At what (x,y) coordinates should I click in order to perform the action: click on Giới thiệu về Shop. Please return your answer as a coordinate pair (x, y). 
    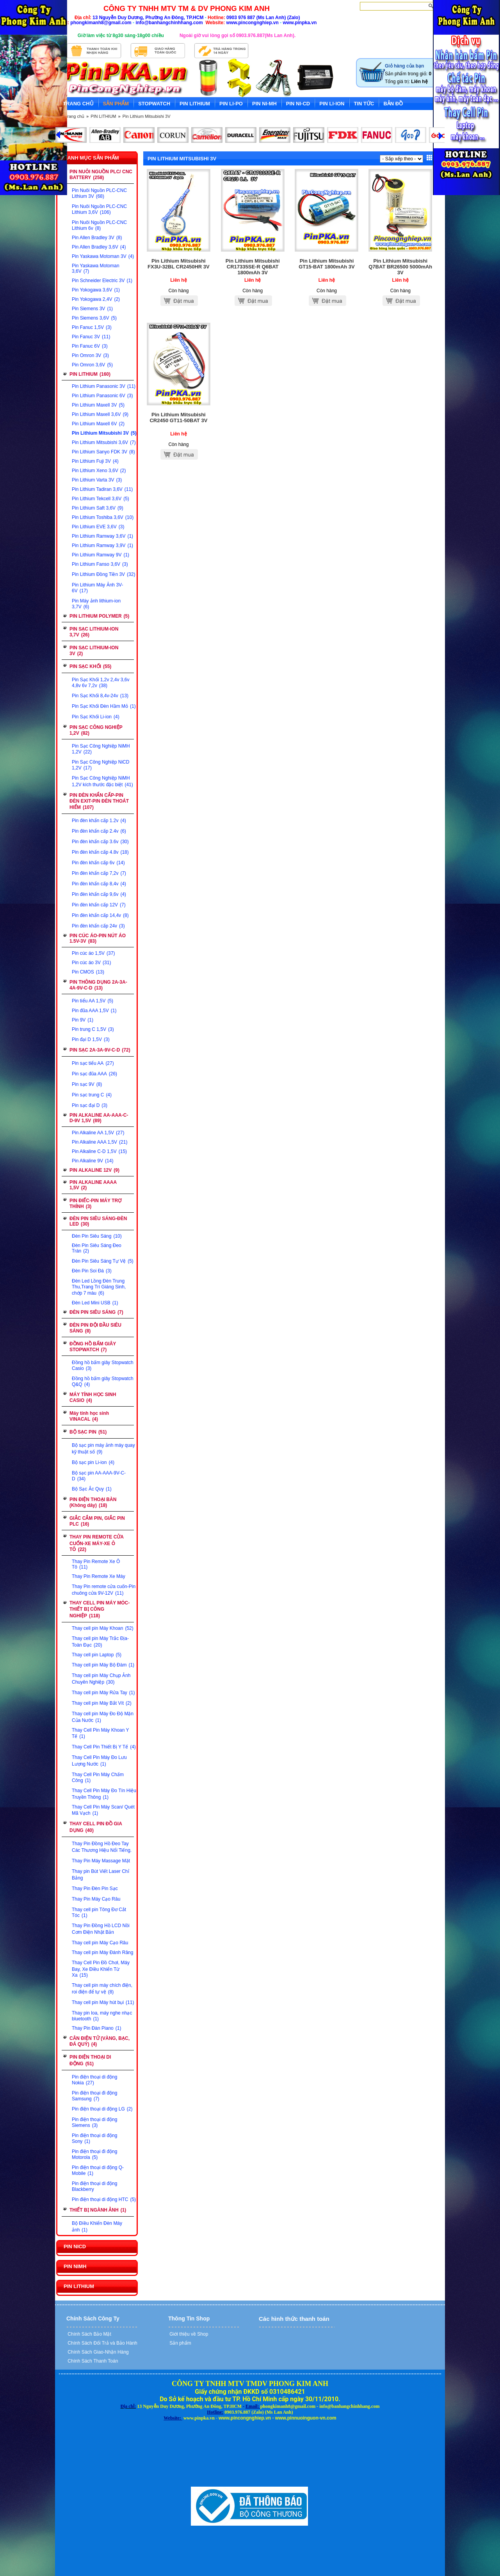
    Looking at the image, I should click on (188, 2334).